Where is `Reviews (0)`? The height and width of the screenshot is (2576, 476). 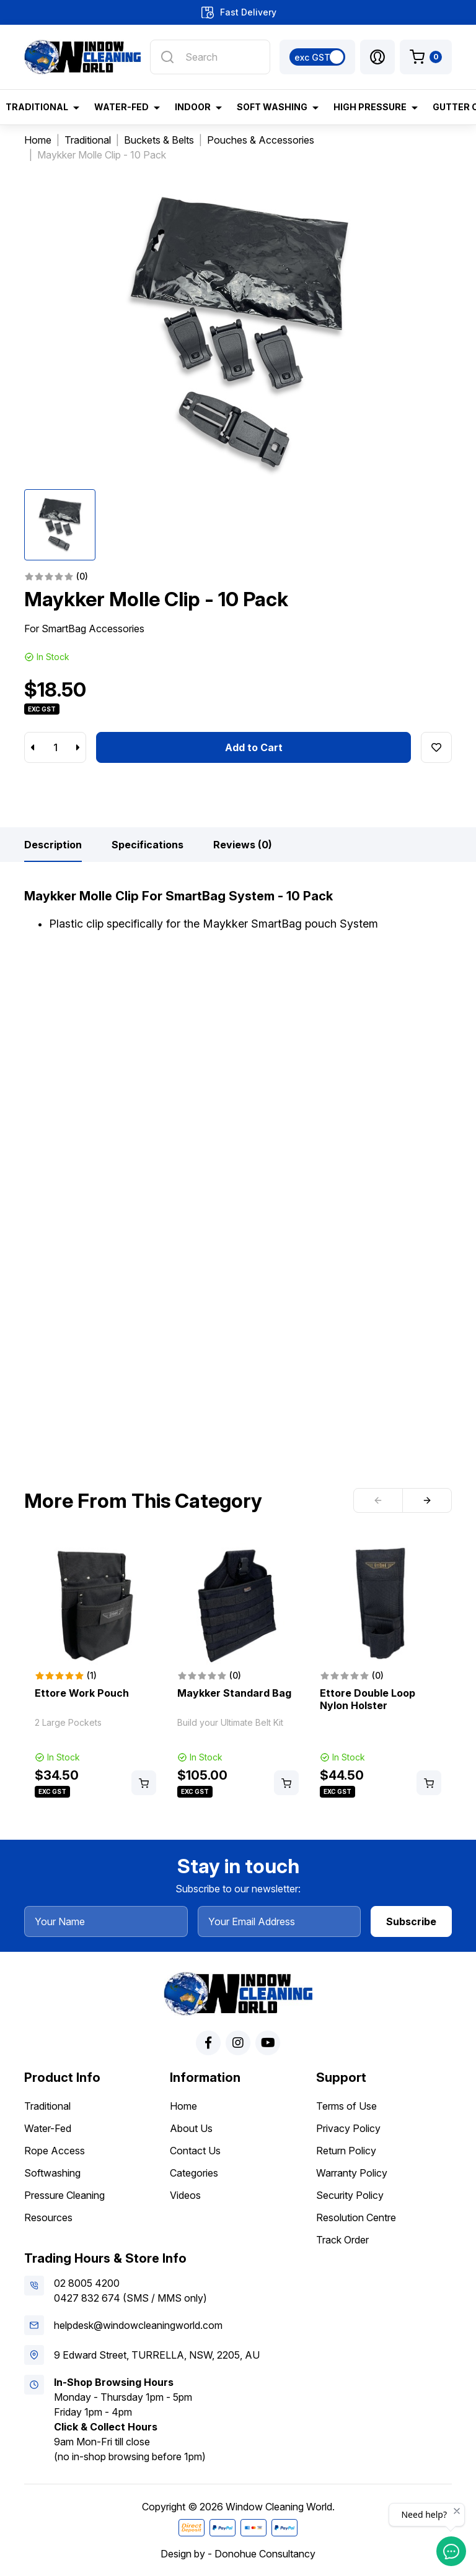
Reviews (0) is located at coordinates (242, 844).